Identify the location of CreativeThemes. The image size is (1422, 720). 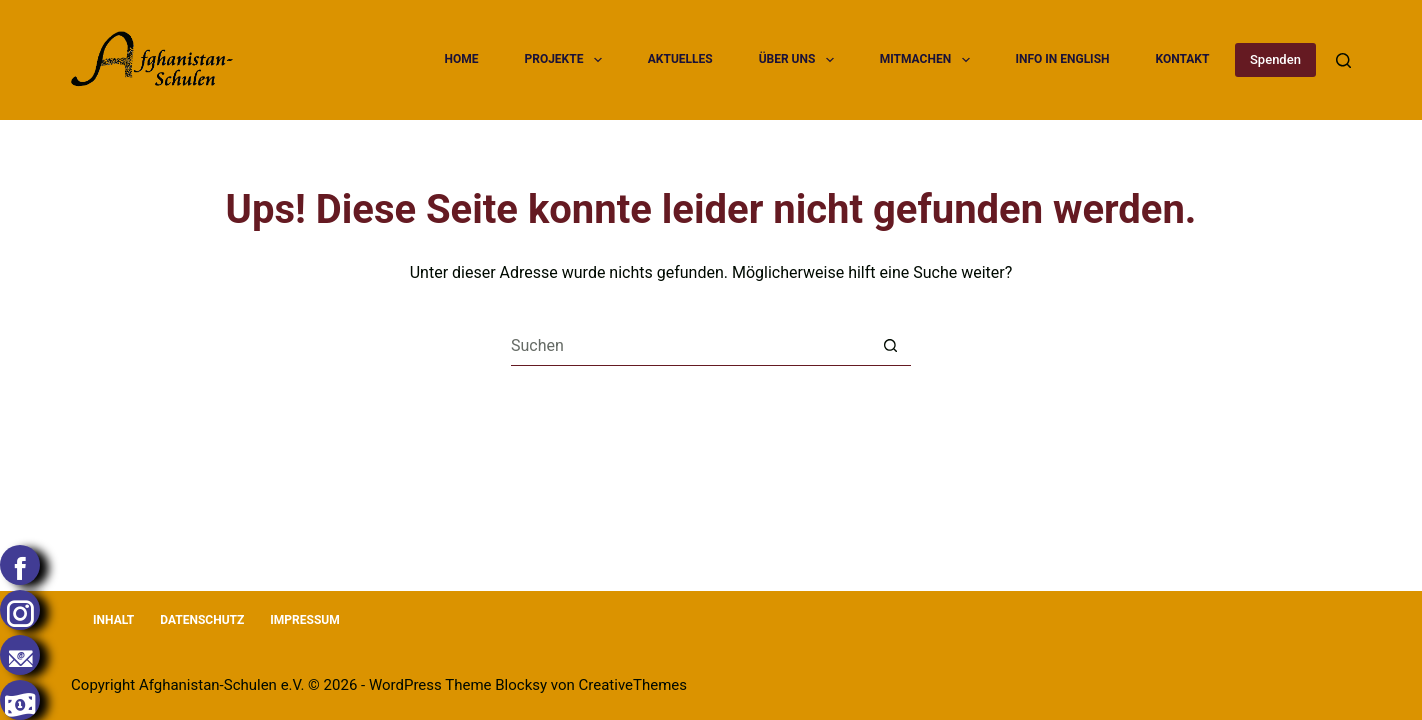
(633, 685).